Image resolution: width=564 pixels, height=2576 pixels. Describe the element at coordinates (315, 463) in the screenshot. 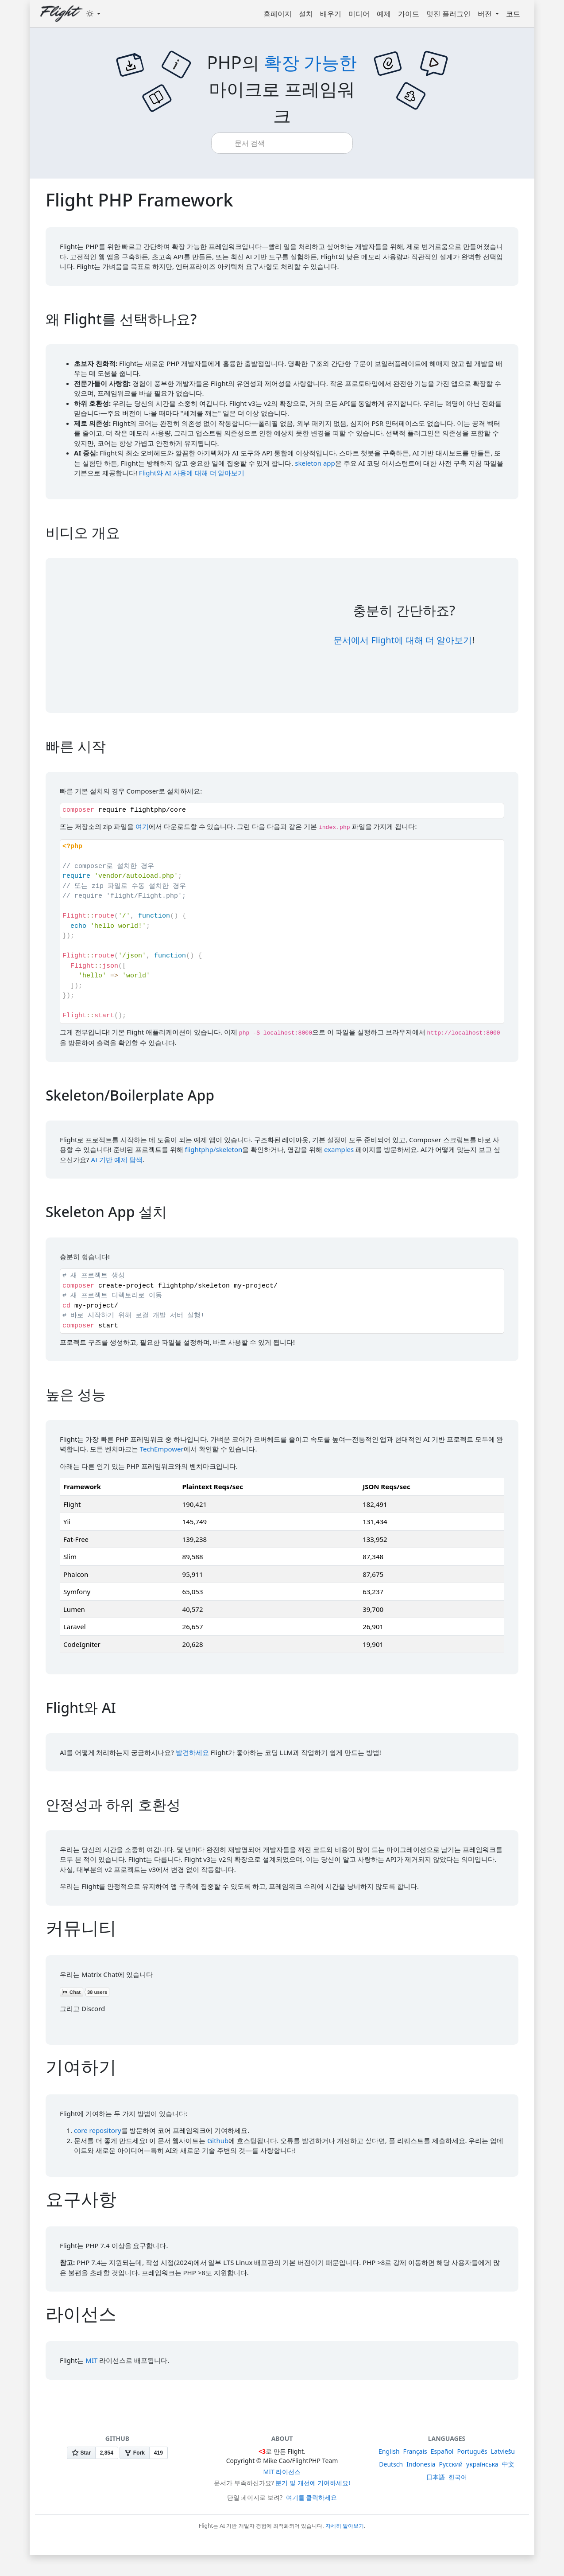

I see `skeleton app` at that location.